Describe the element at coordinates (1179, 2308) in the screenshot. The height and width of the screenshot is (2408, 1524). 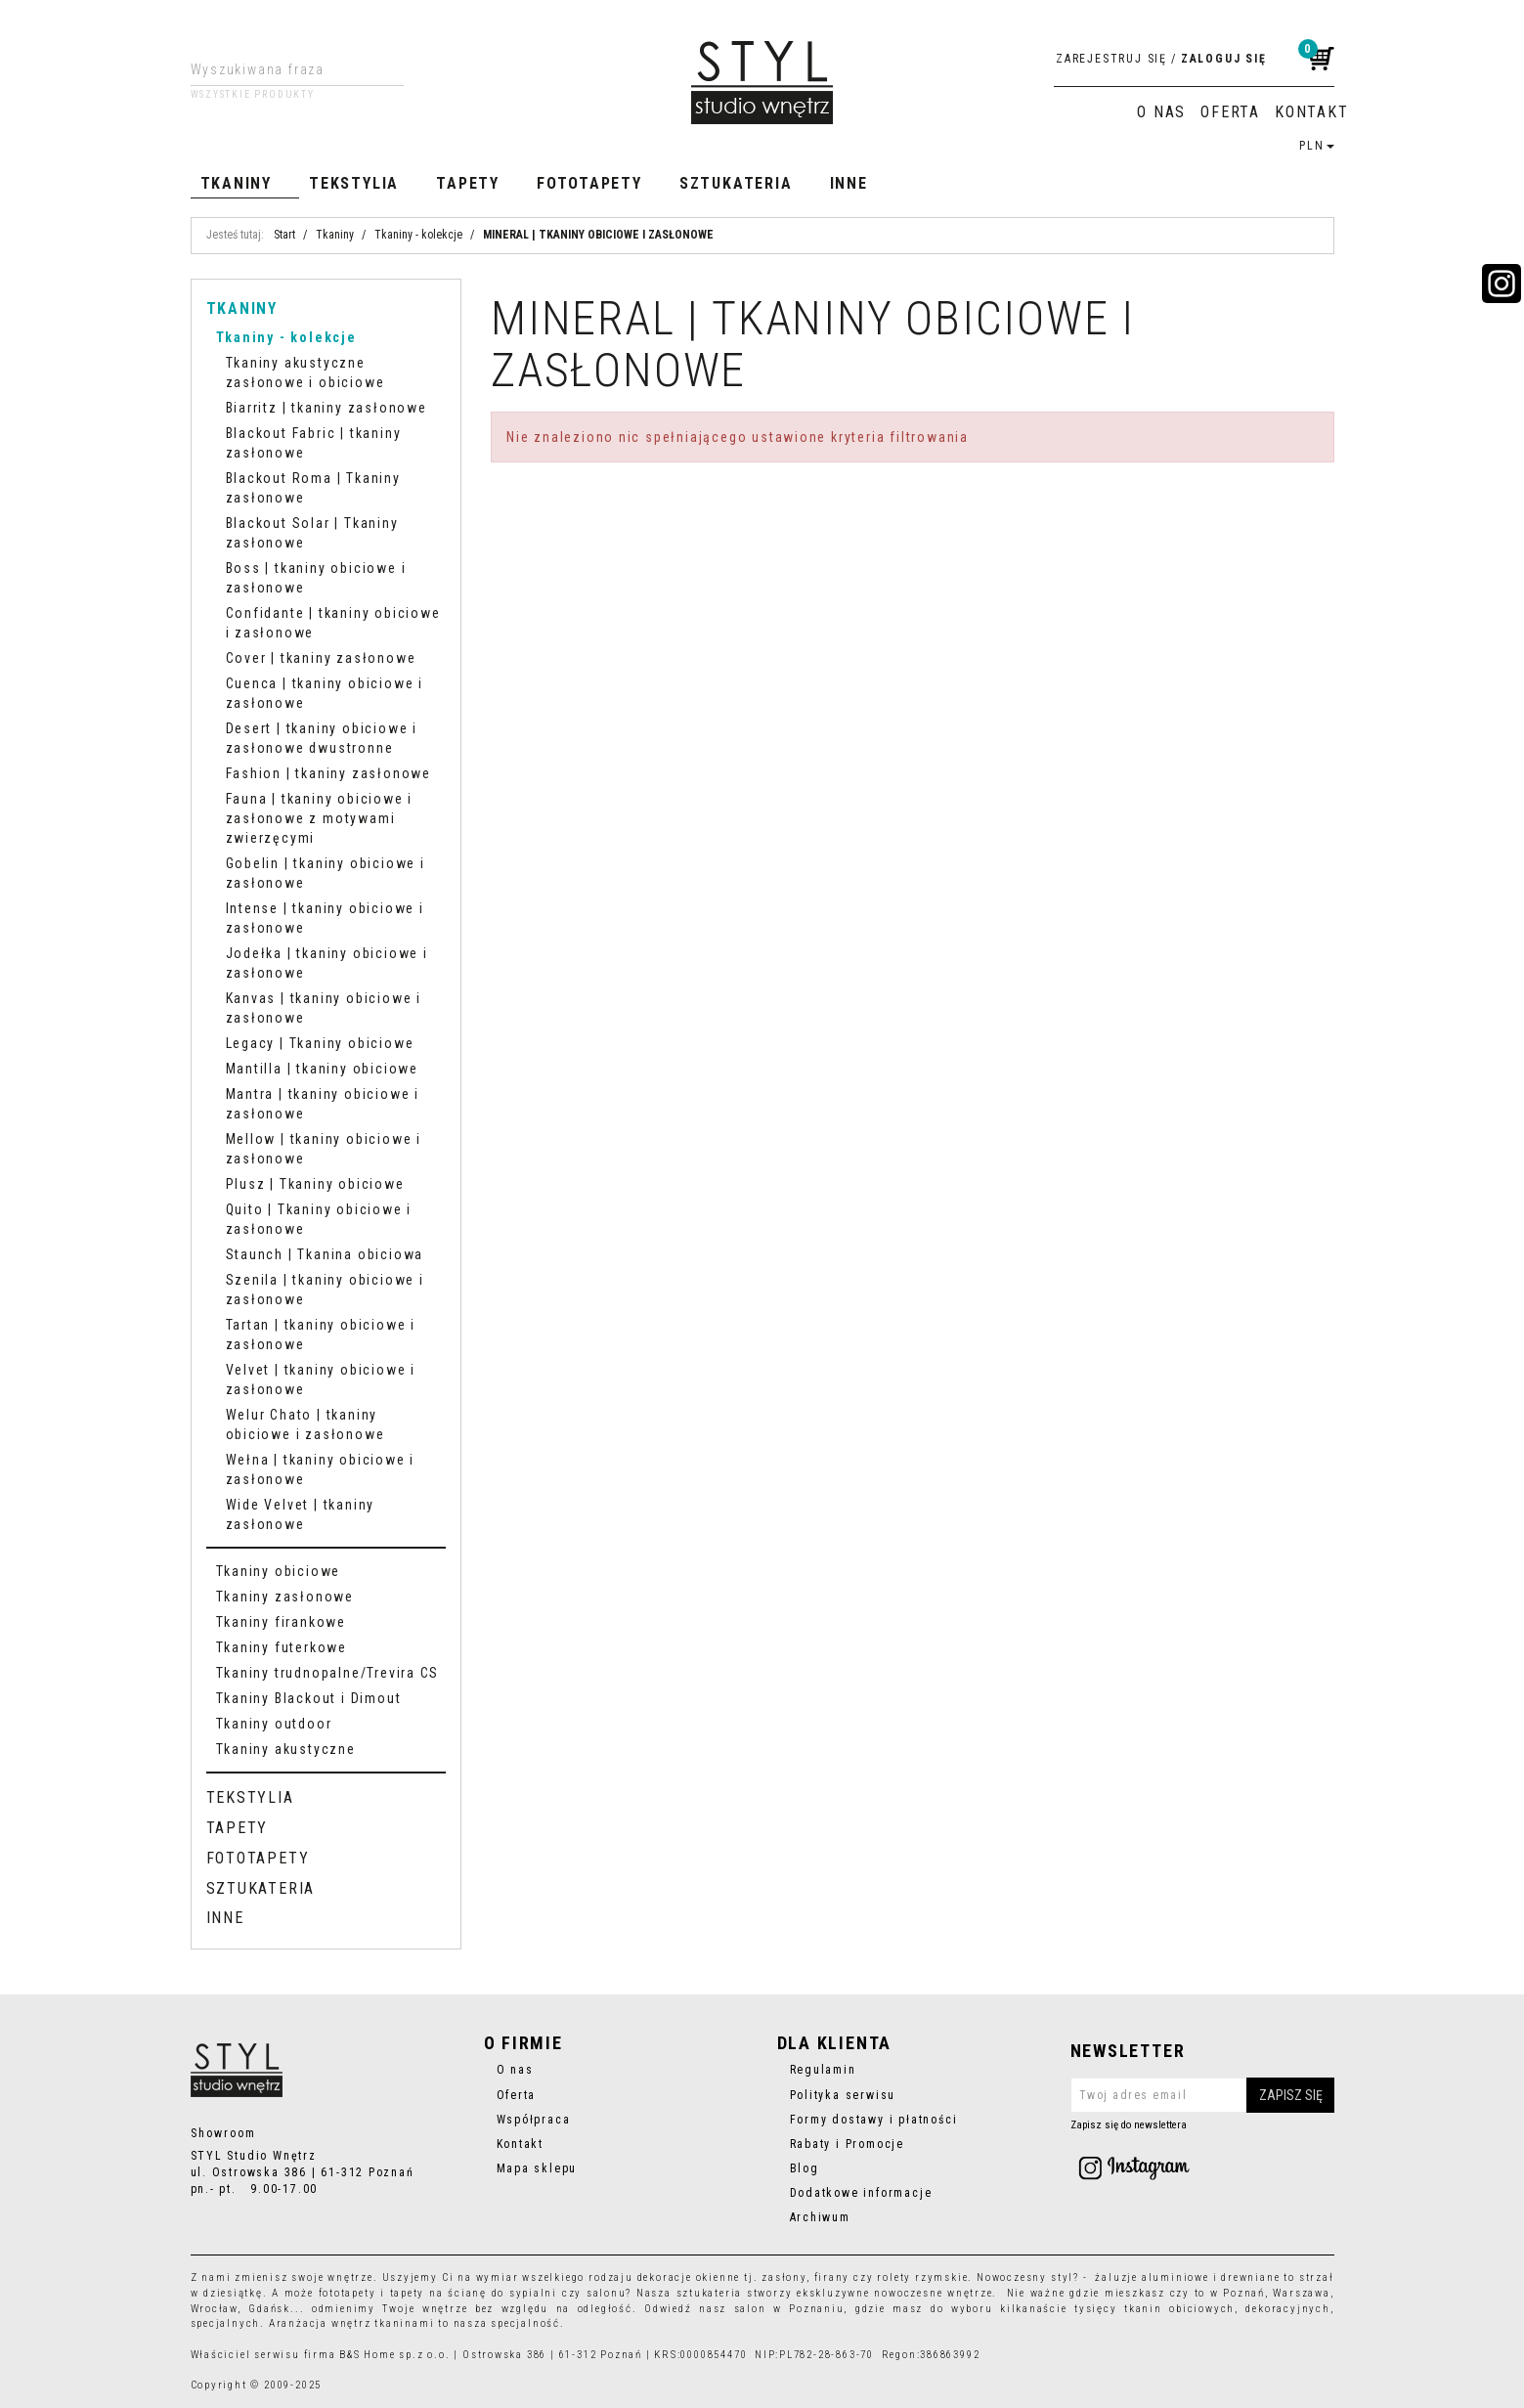
I see `tkanin obiciowych` at that location.